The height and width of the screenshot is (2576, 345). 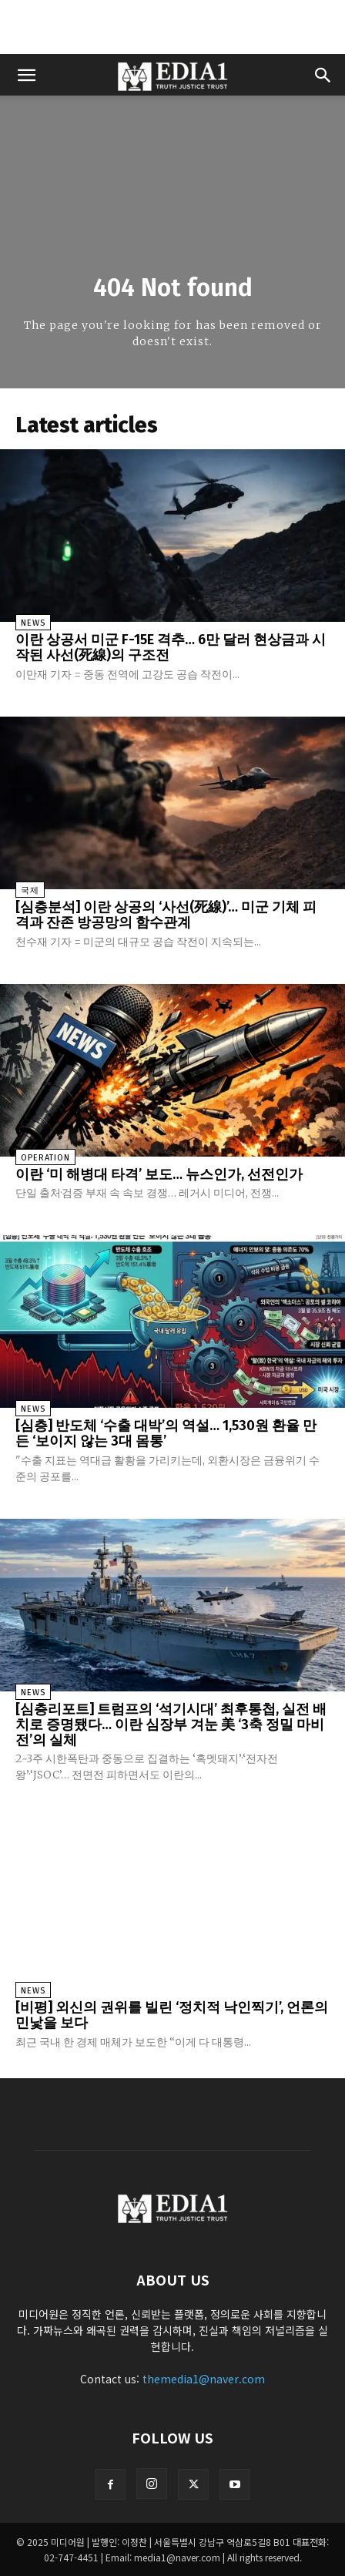 What do you see at coordinates (203, 2378) in the screenshot?
I see `themedia1@naver.com` at bounding box center [203, 2378].